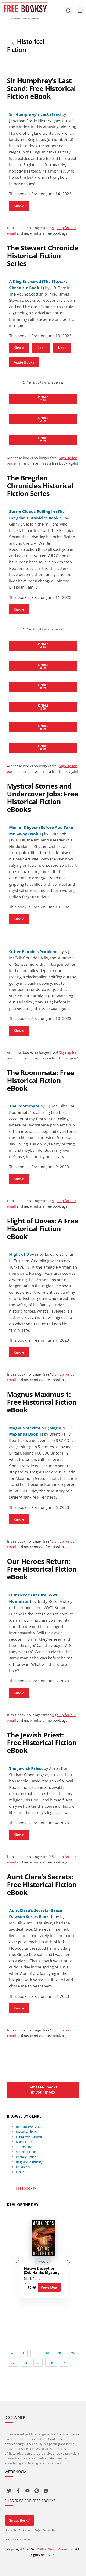 The image size is (86, 2576). What do you see at coordinates (41, 88) in the screenshot?
I see `Sir Humphrey’s Last Stand: Free Historical Fiction eBook` at bounding box center [41, 88].